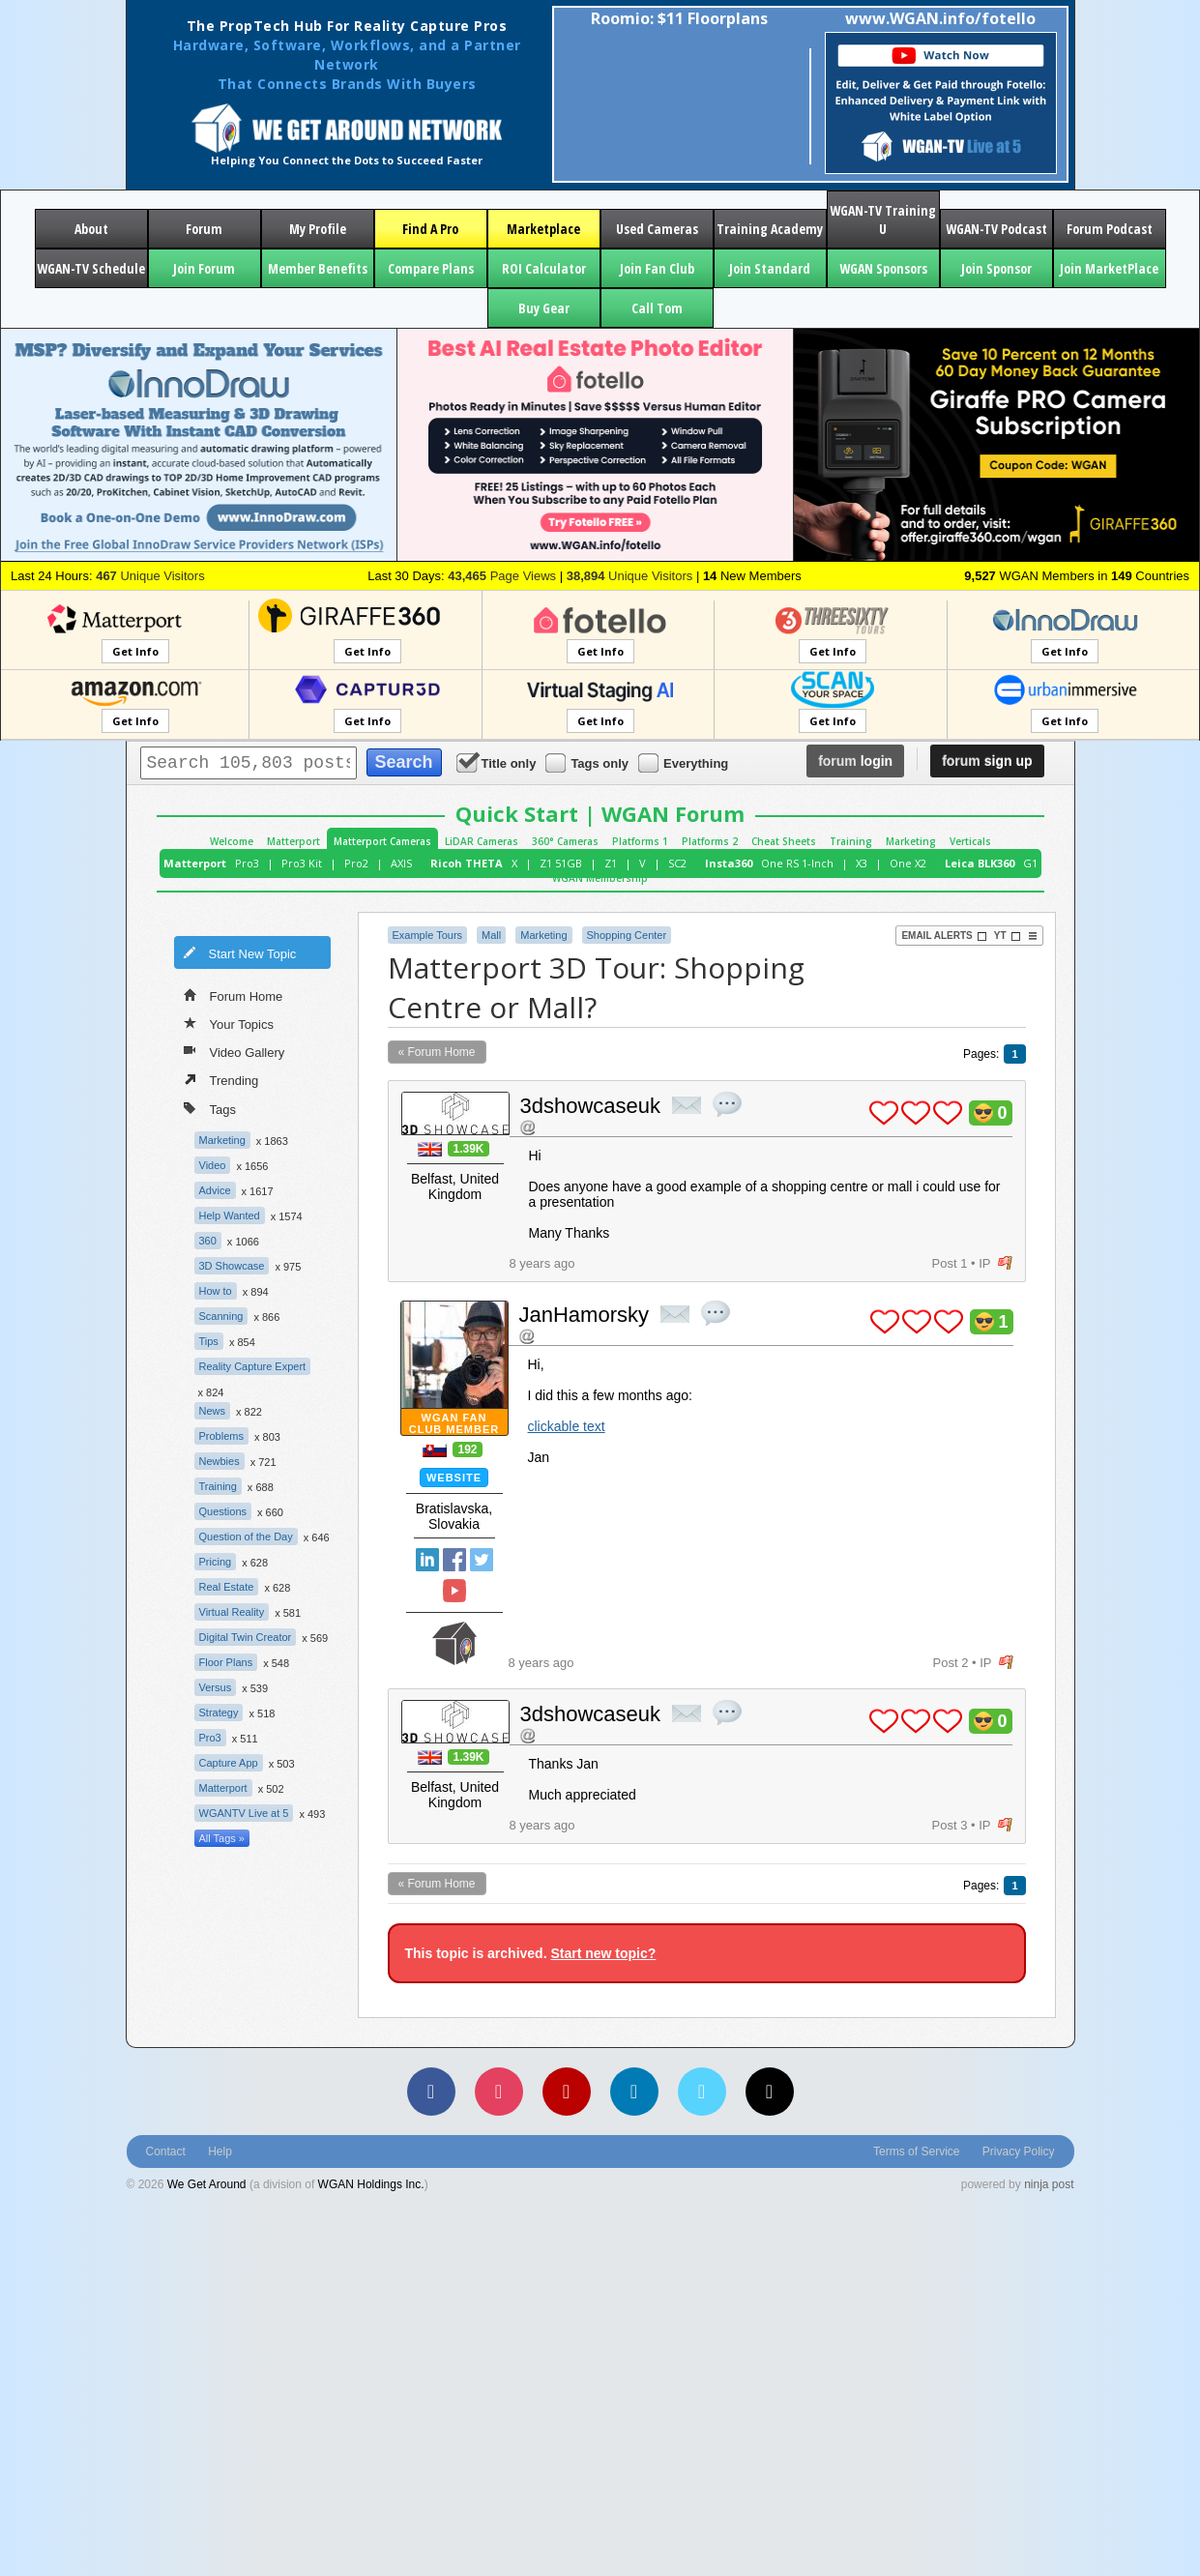 This screenshot has height=2576, width=1200. Describe the element at coordinates (454, 1559) in the screenshot. I see `Facebook` at that location.